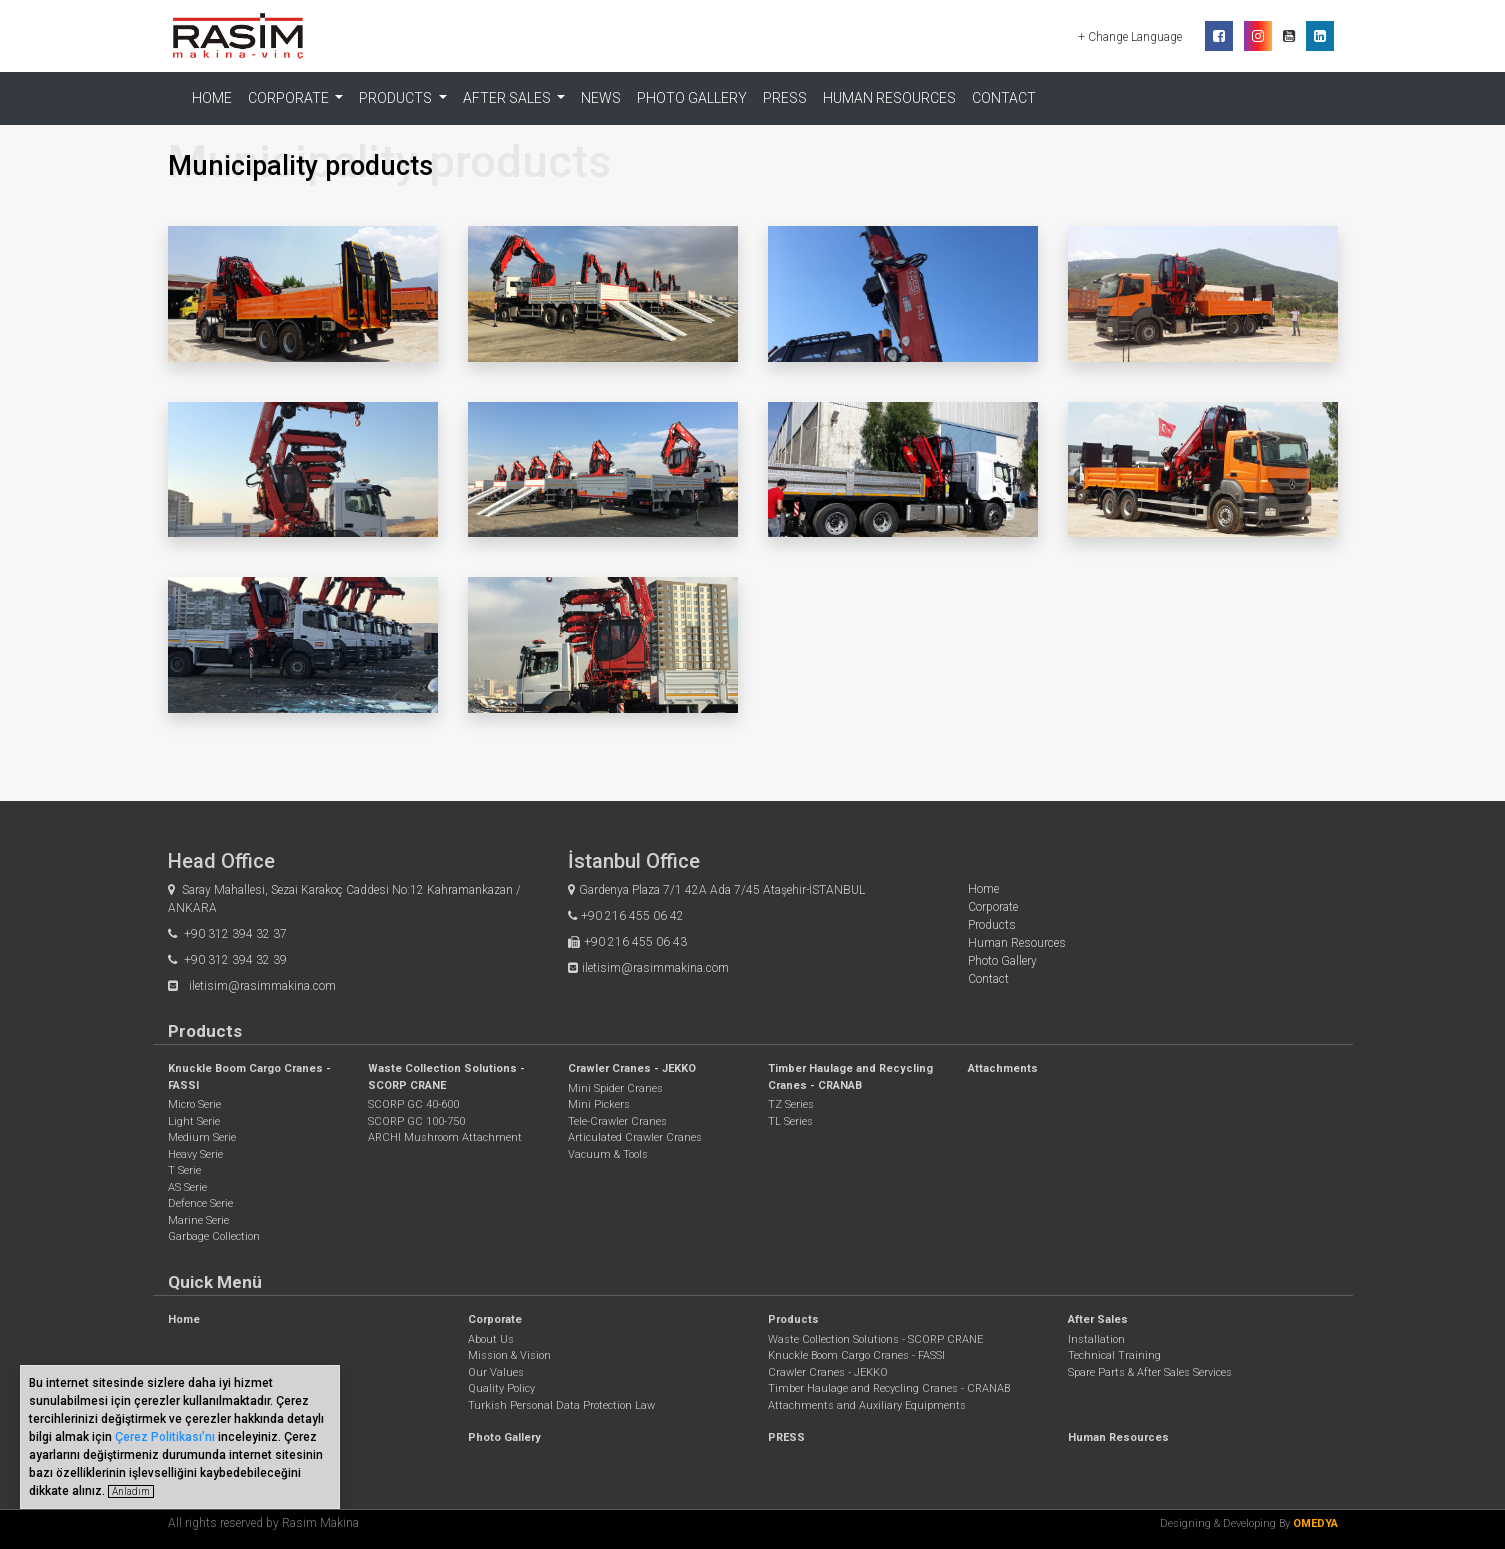 The height and width of the screenshot is (1549, 1505). Describe the element at coordinates (508, 98) in the screenshot. I see `After Sales [button]` at that location.